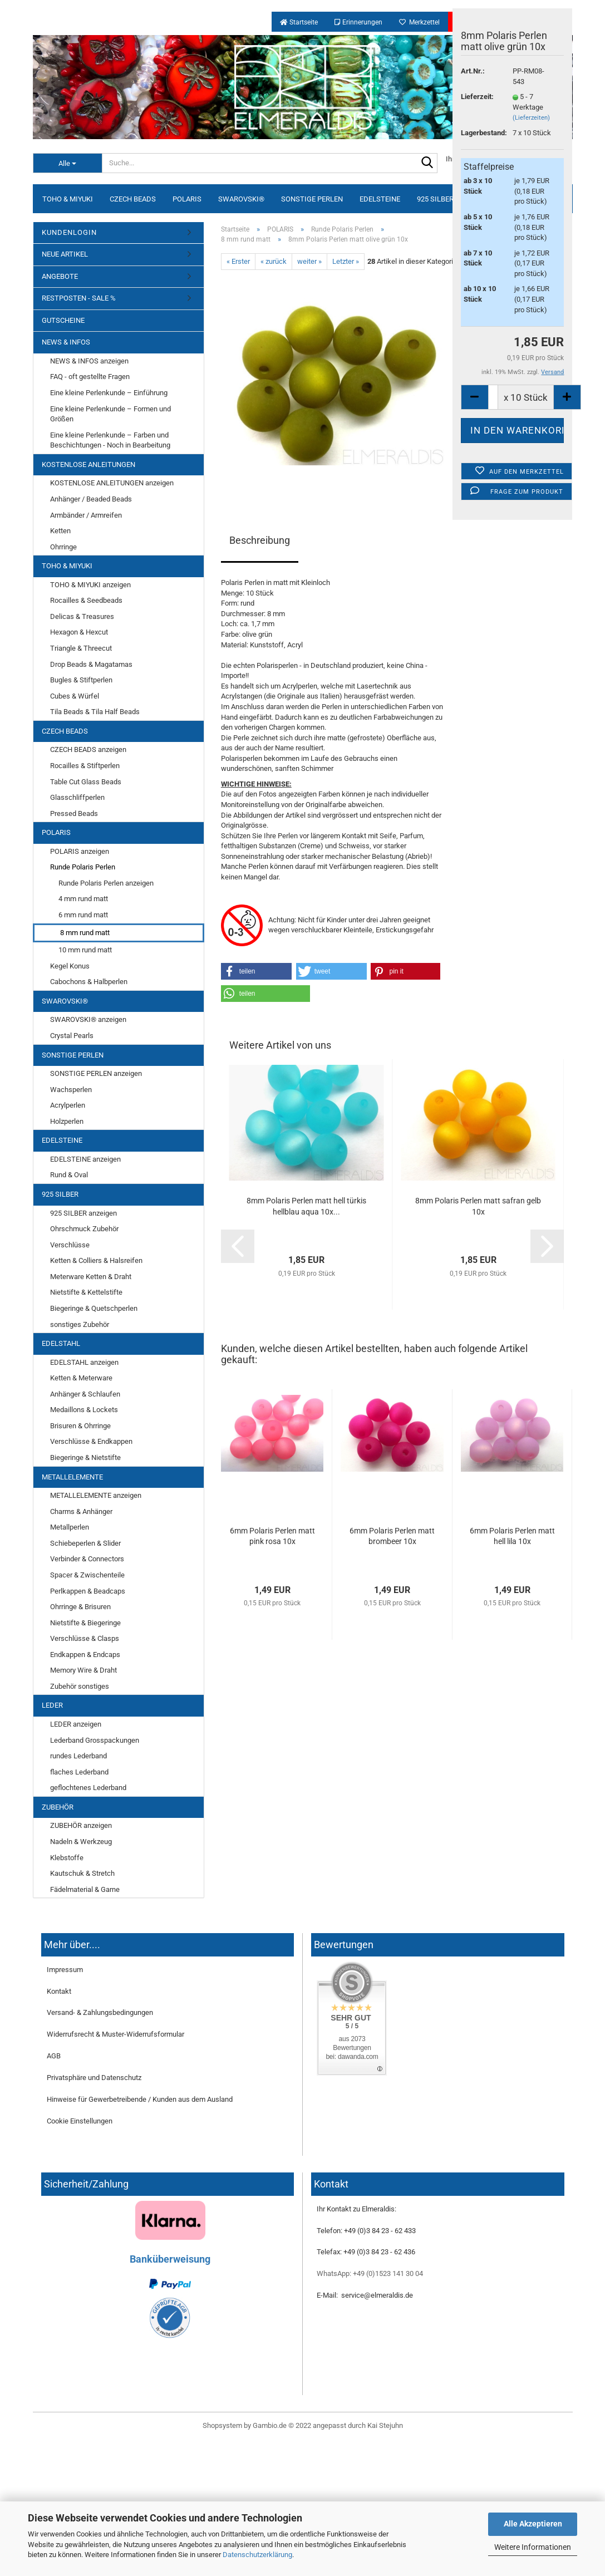 Image resolution: width=605 pixels, height=2576 pixels. Describe the element at coordinates (91, 1441) in the screenshot. I see `Verschlüsse & Endkappen` at that location.